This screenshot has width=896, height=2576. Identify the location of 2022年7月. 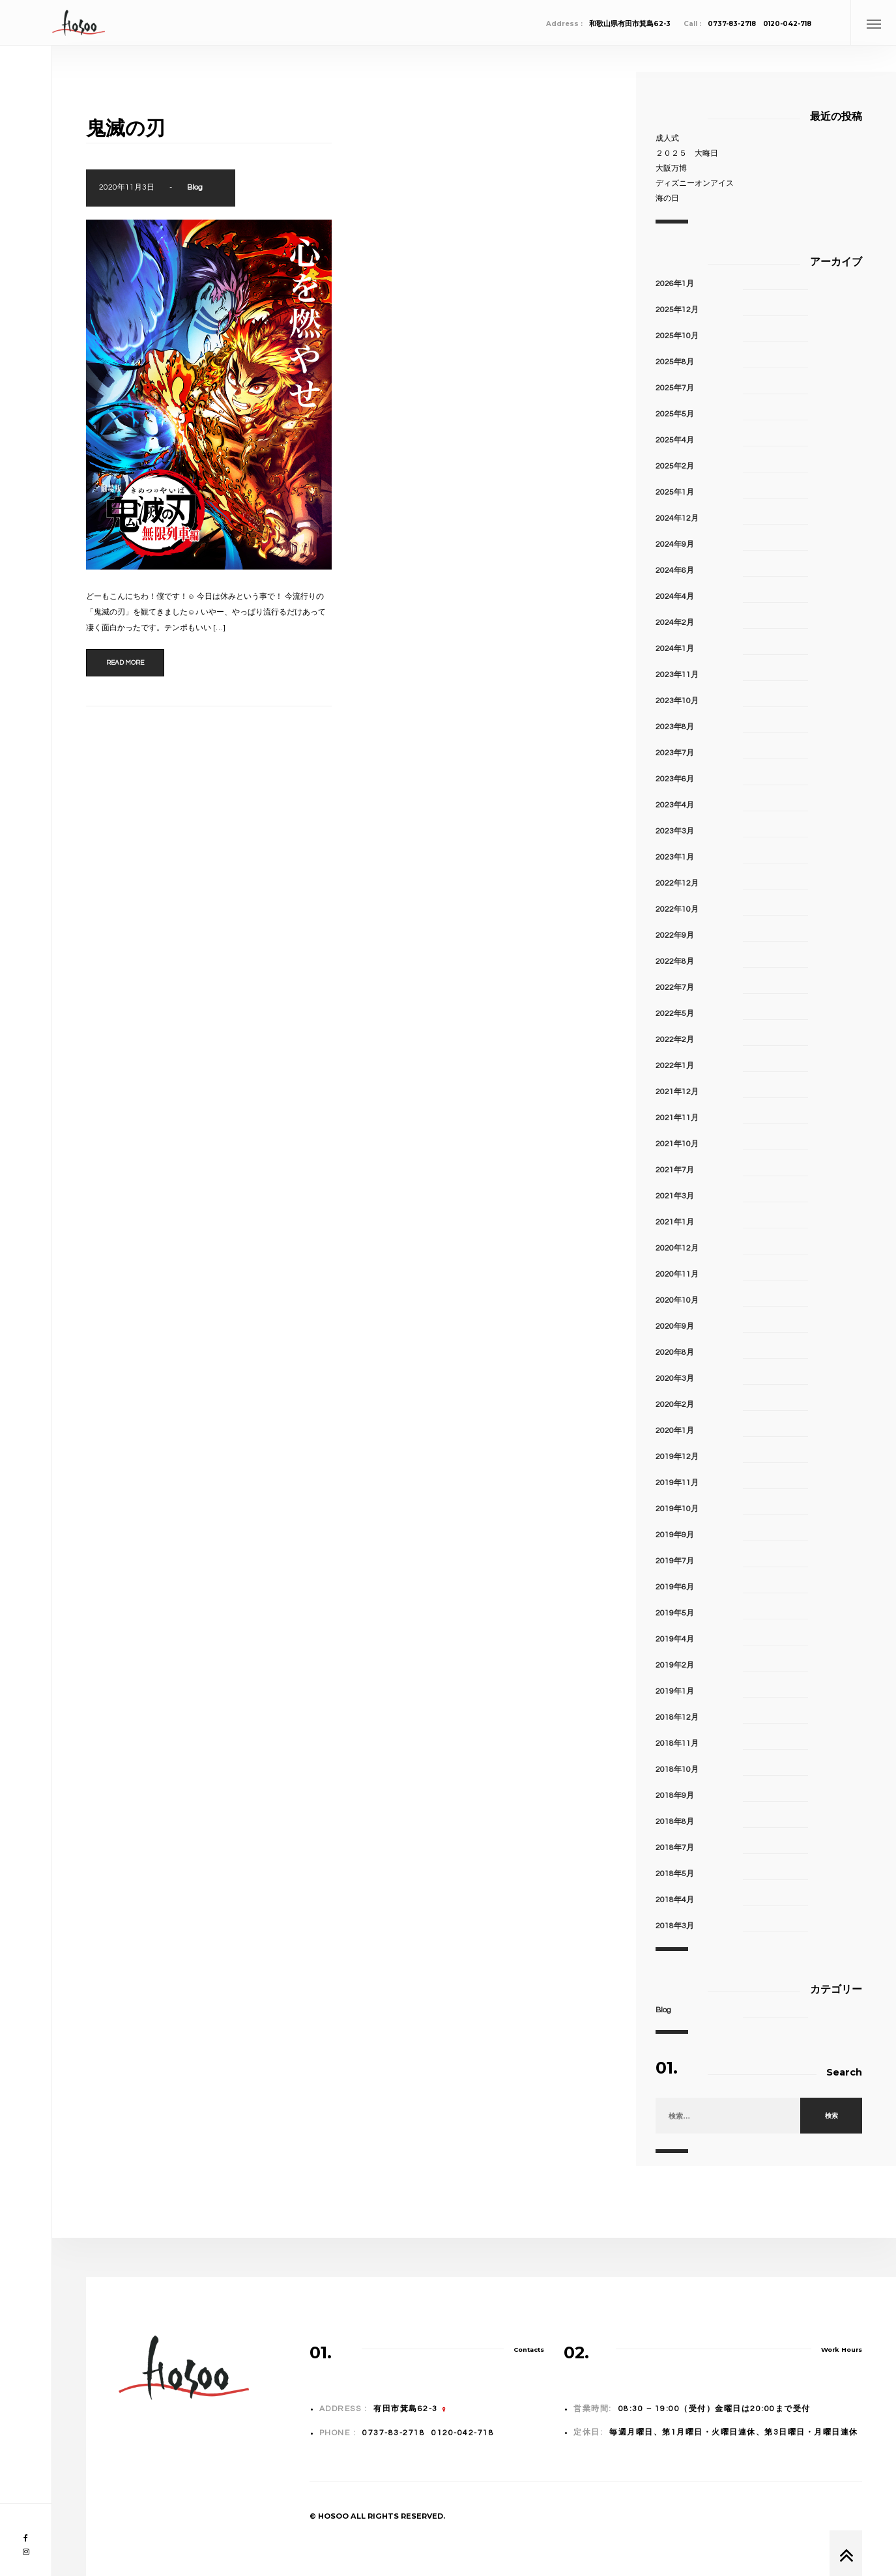
(675, 987).